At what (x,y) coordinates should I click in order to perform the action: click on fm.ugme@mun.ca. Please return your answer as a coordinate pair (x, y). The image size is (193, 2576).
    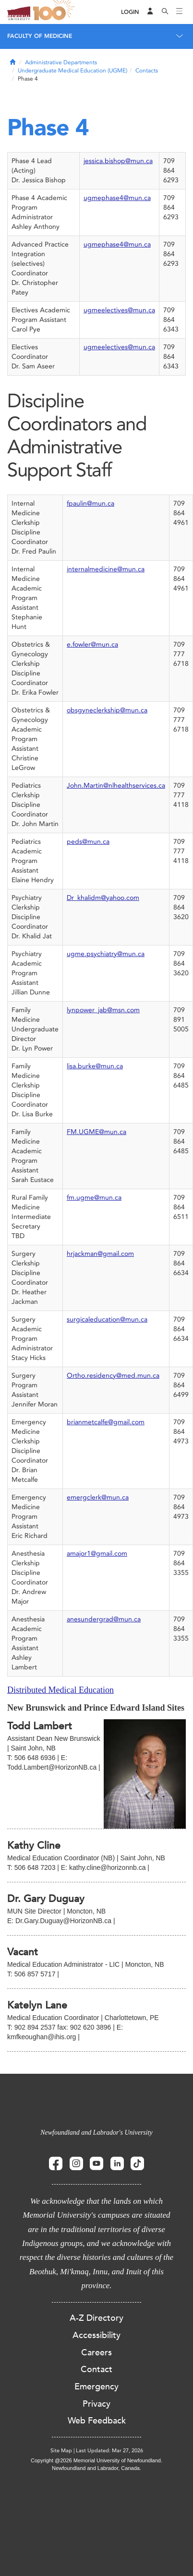
    Looking at the image, I should click on (94, 1197).